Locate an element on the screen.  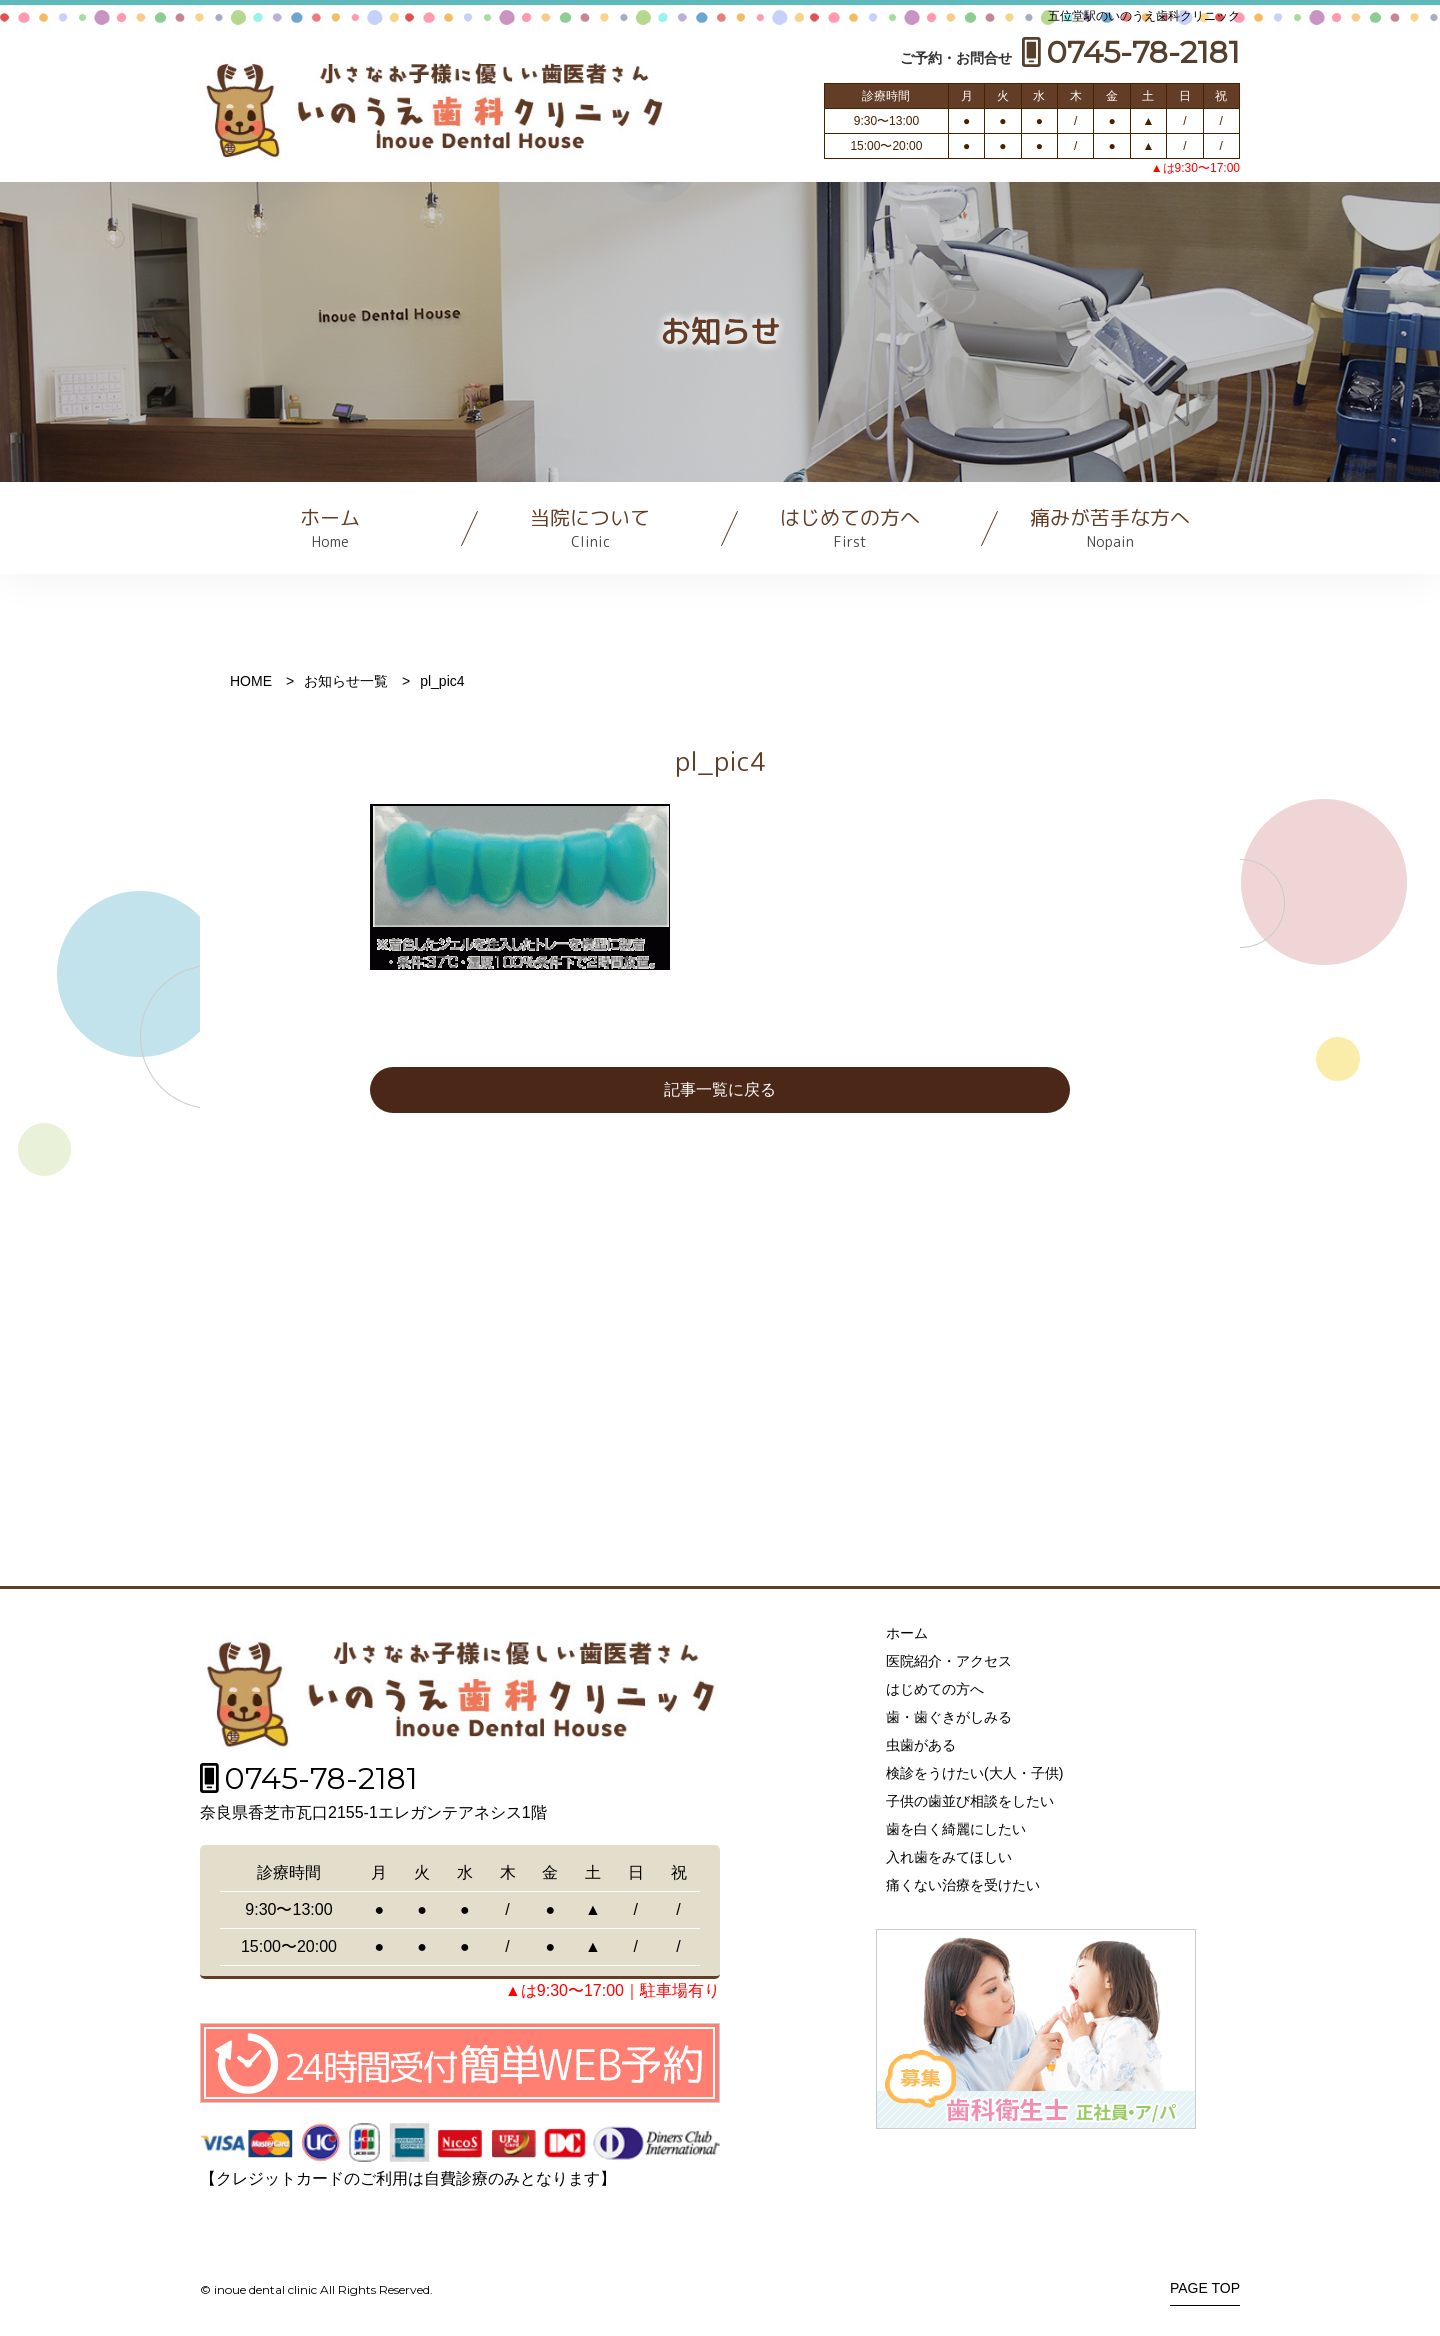
入れ歯をみてほしい is located at coordinates (949, 1857).